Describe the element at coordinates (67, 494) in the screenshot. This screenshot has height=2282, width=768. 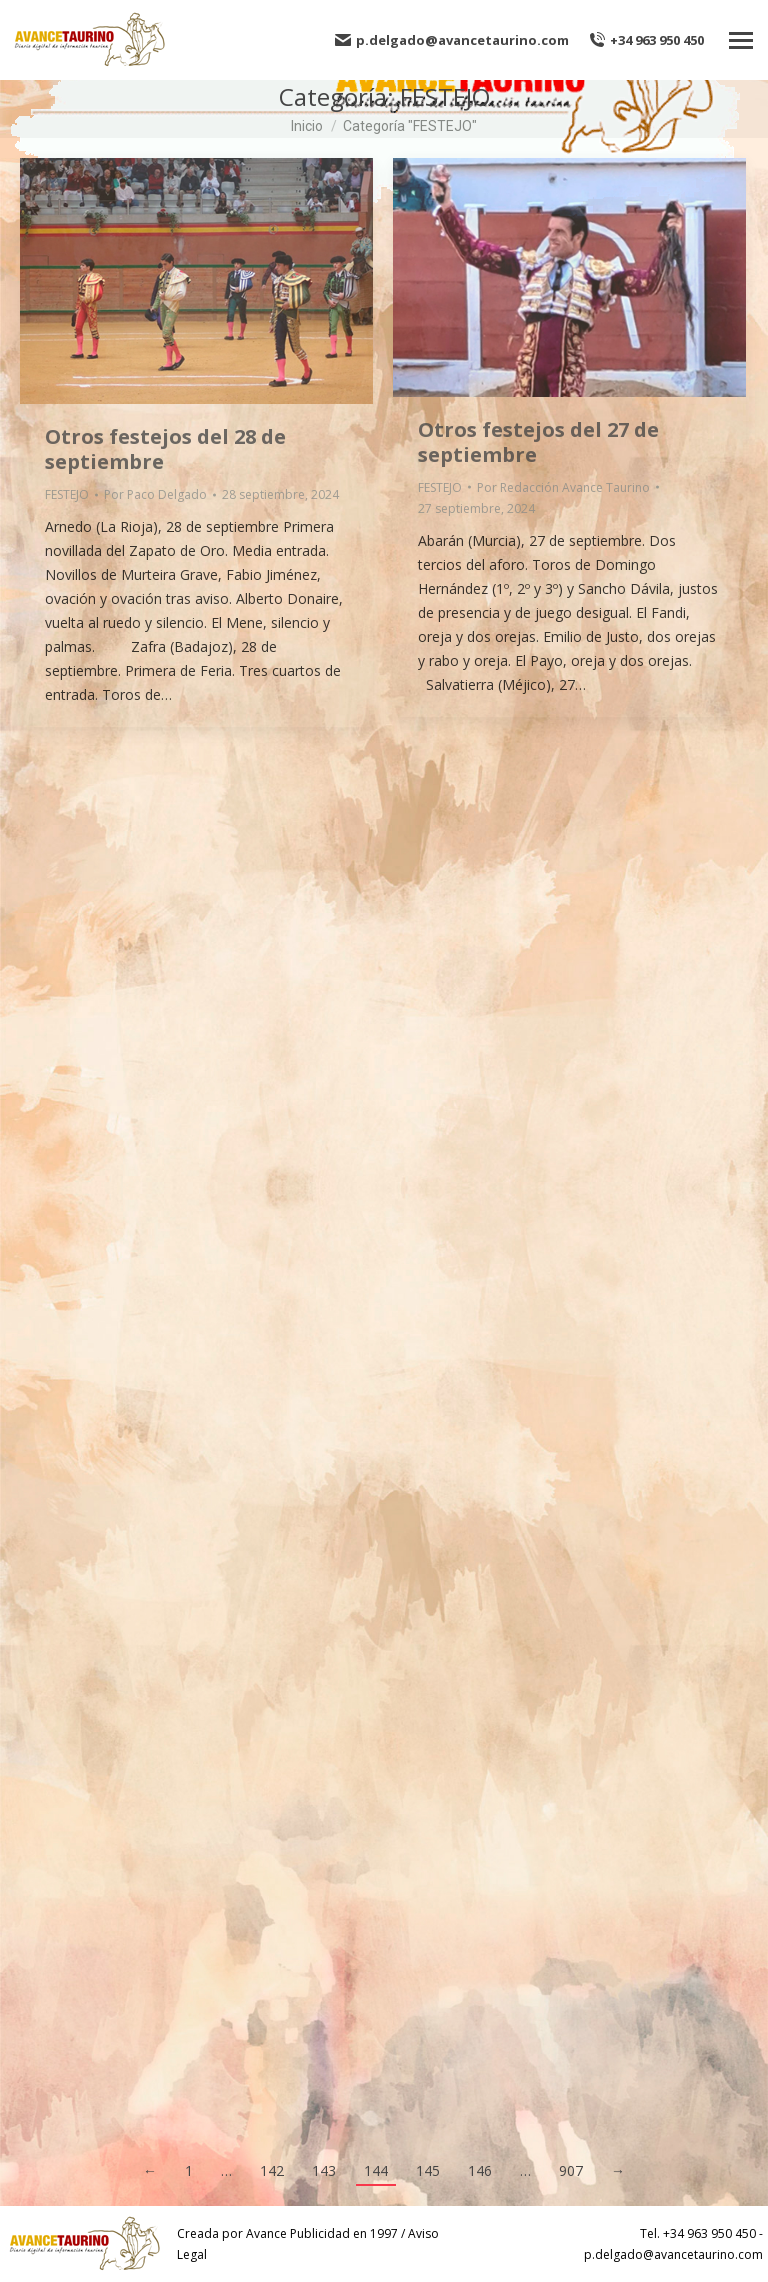
I see `FESTEJO` at that location.